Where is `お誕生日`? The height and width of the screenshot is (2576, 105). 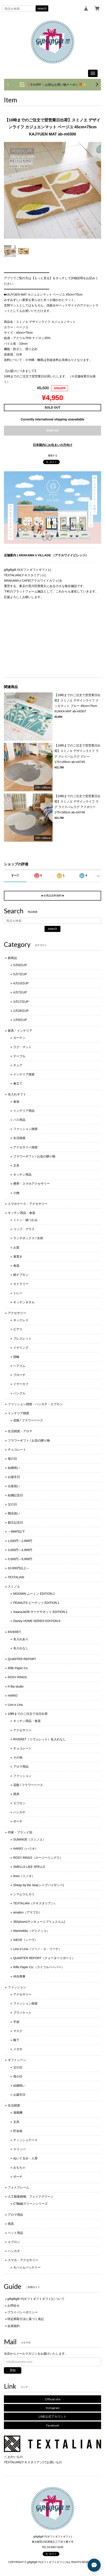
お誕生日 is located at coordinates (14, 1477).